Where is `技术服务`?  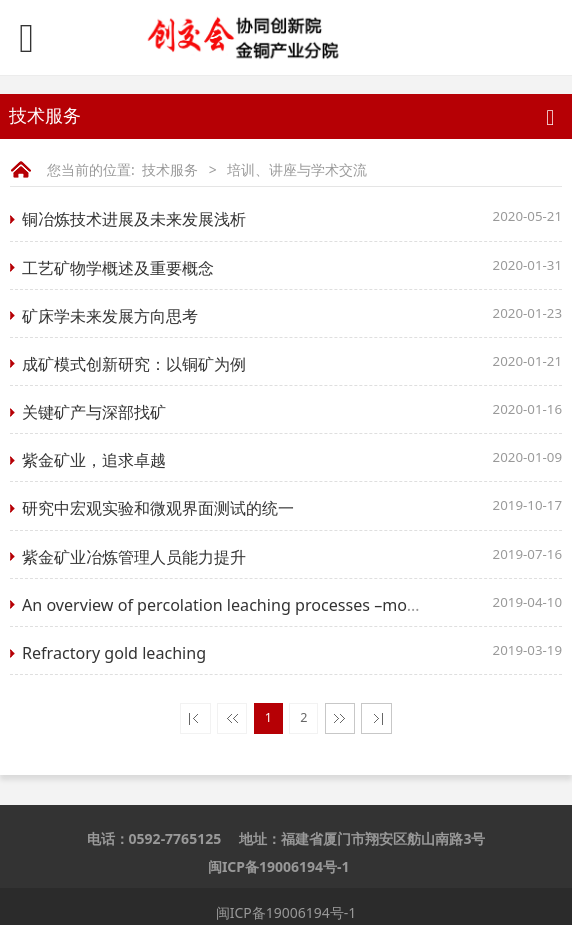
技术服务 is located at coordinates (170, 169).